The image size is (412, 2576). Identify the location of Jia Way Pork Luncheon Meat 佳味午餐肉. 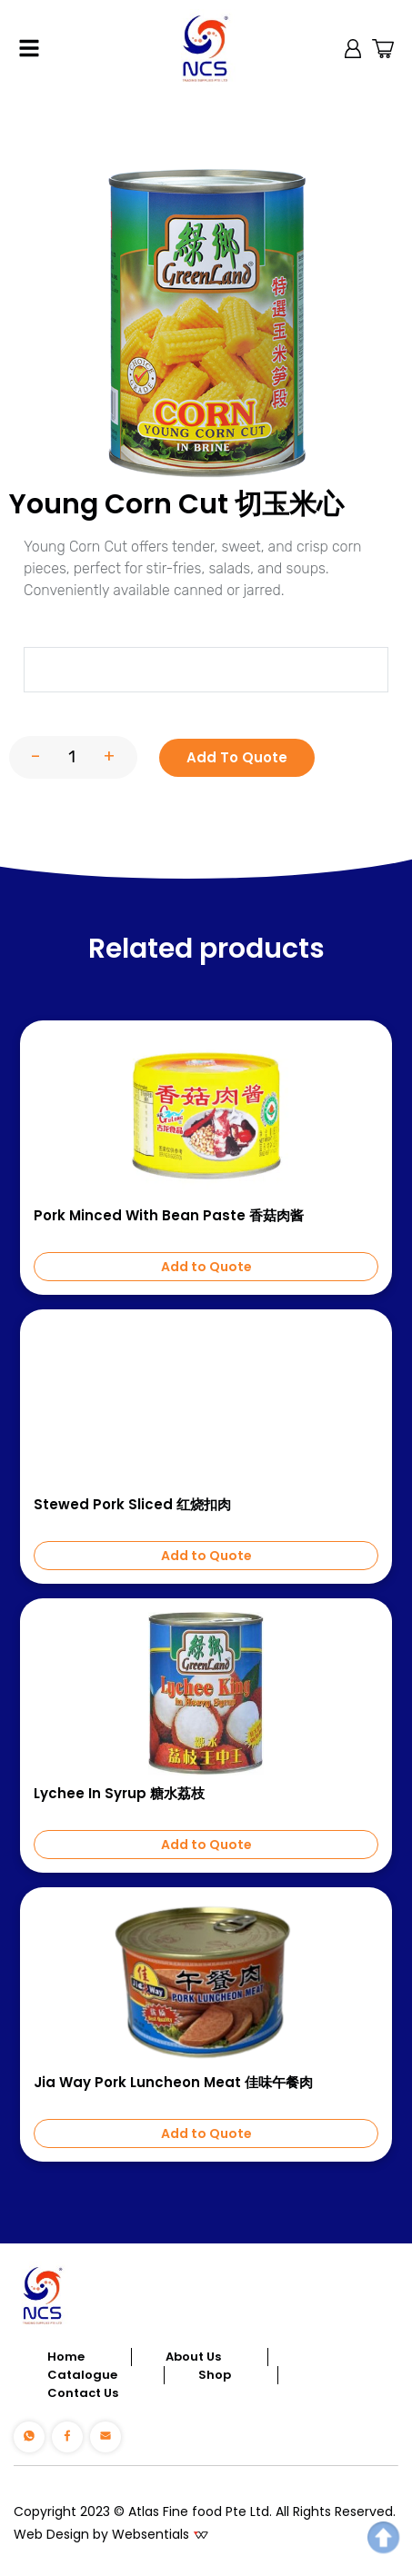
(173, 2083).